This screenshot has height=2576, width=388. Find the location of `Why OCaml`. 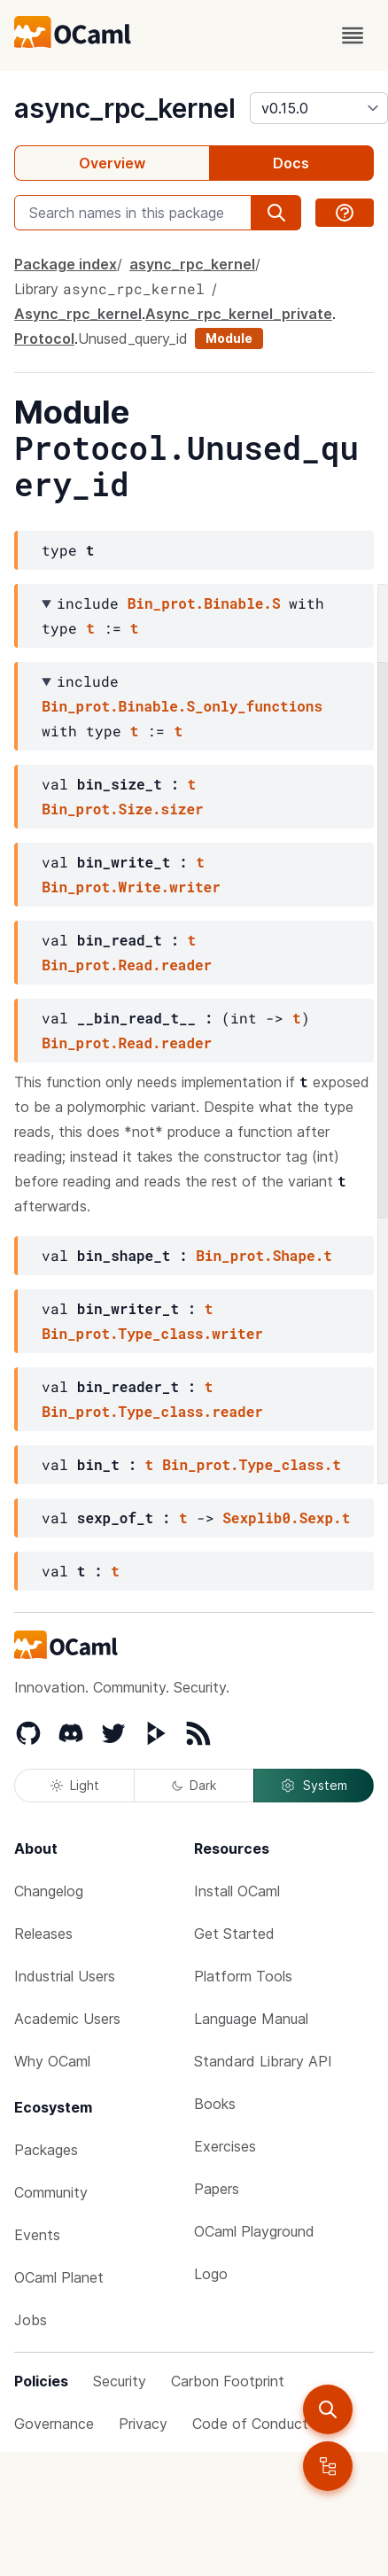

Why OCaml is located at coordinates (52, 2061).